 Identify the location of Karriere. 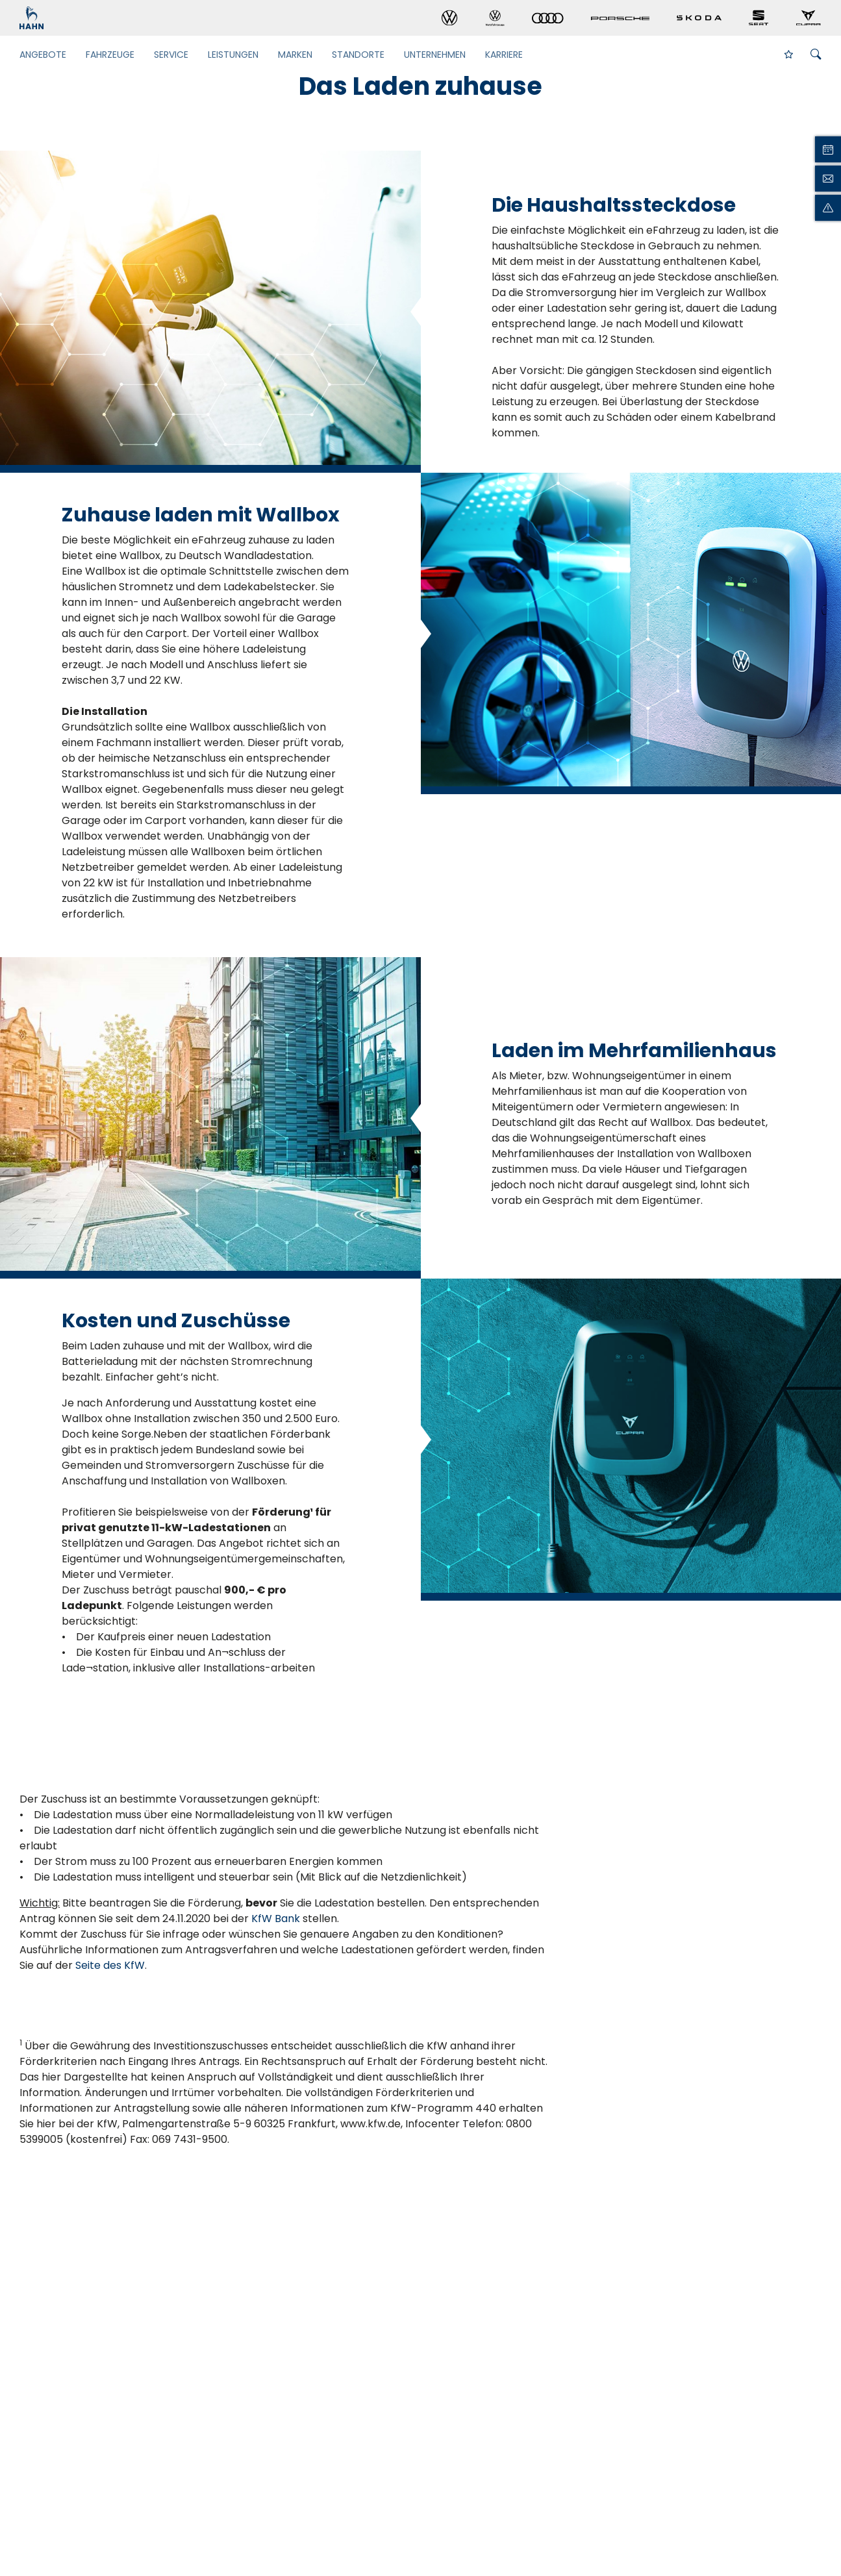
(504, 54).